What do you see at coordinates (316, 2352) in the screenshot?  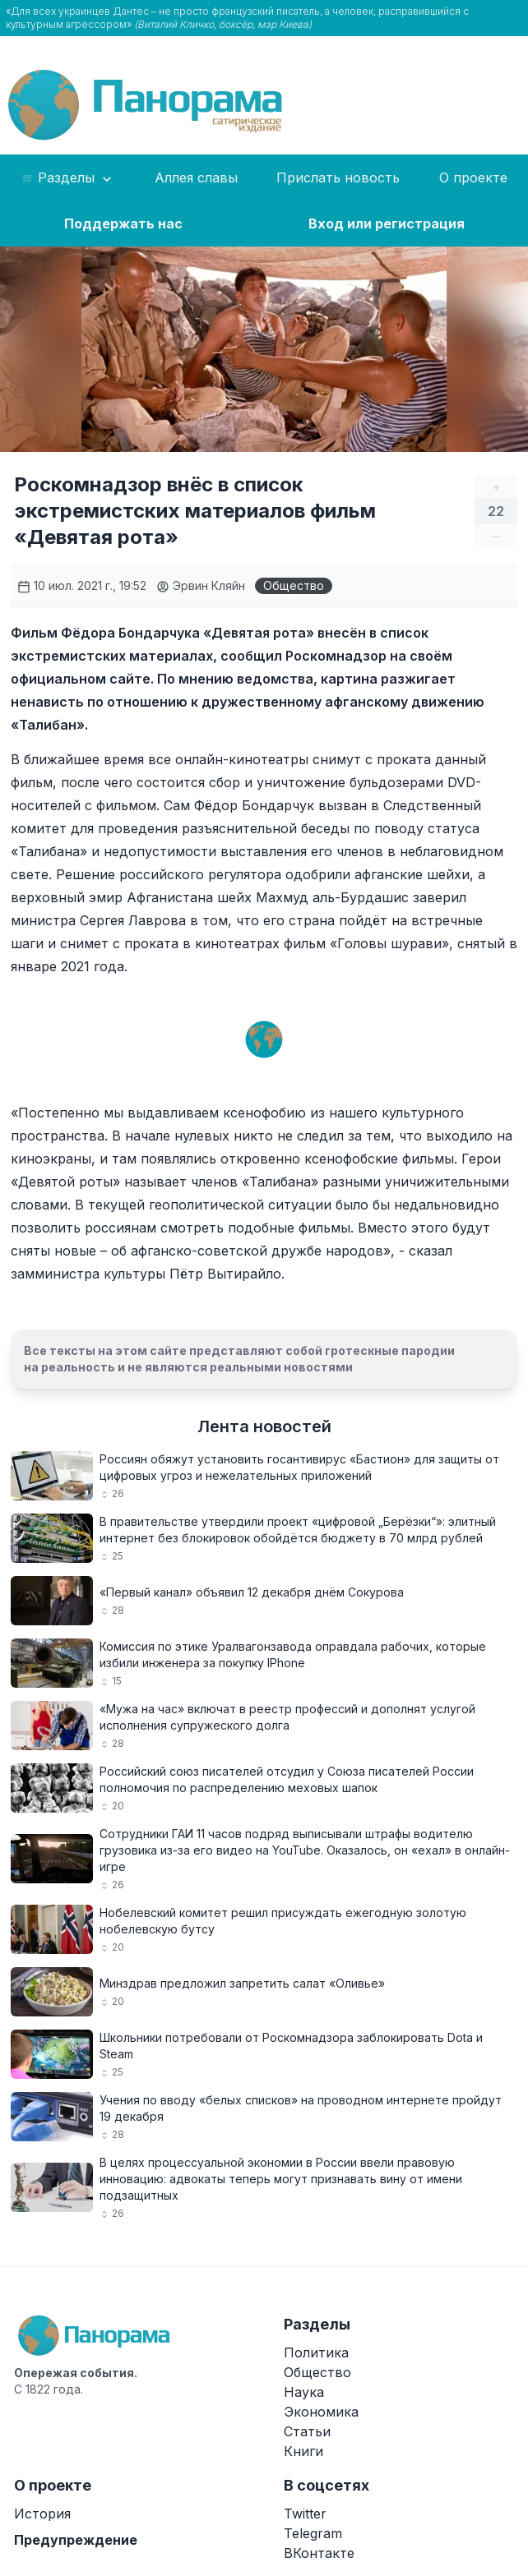 I see `Политика` at bounding box center [316, 2352].